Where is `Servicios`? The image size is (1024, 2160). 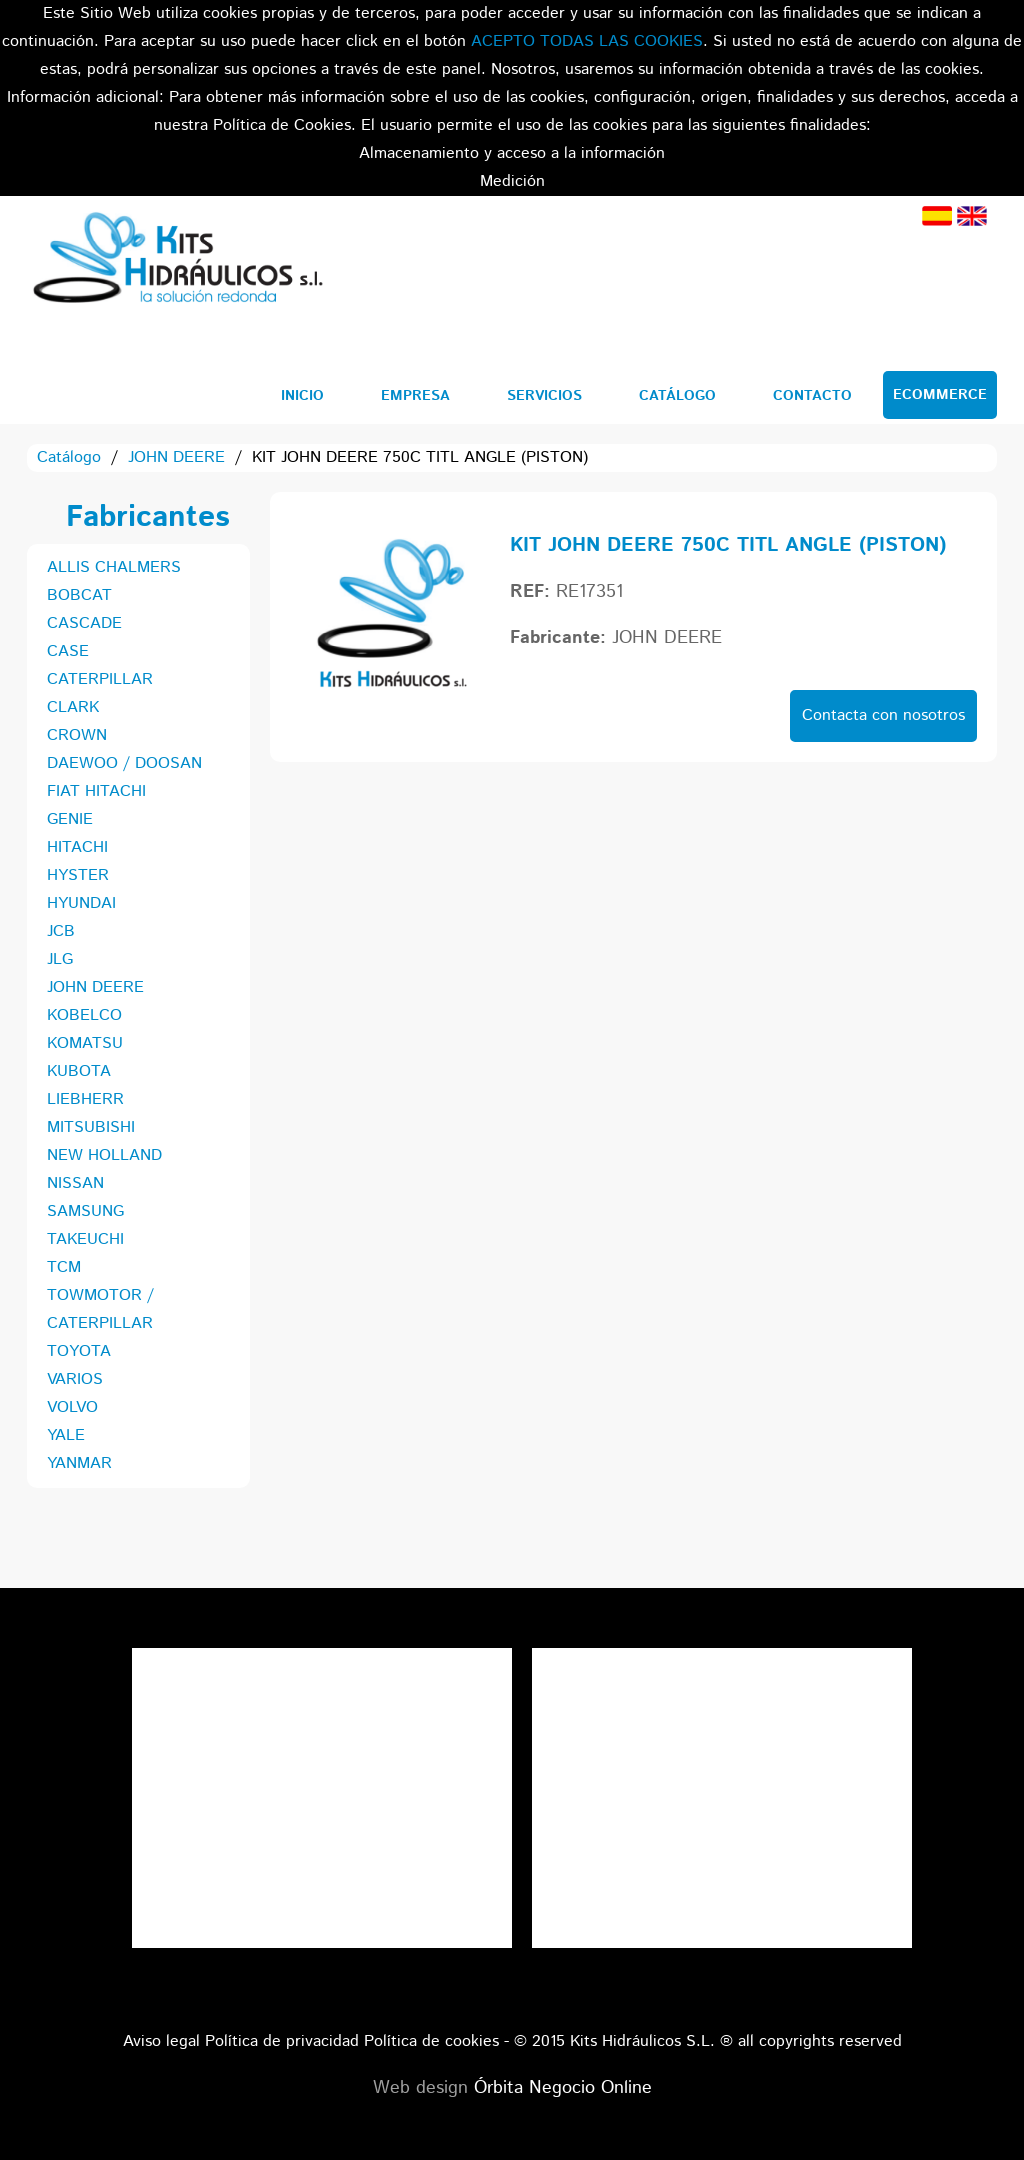
Servicios is located at coordinates (544, 396).